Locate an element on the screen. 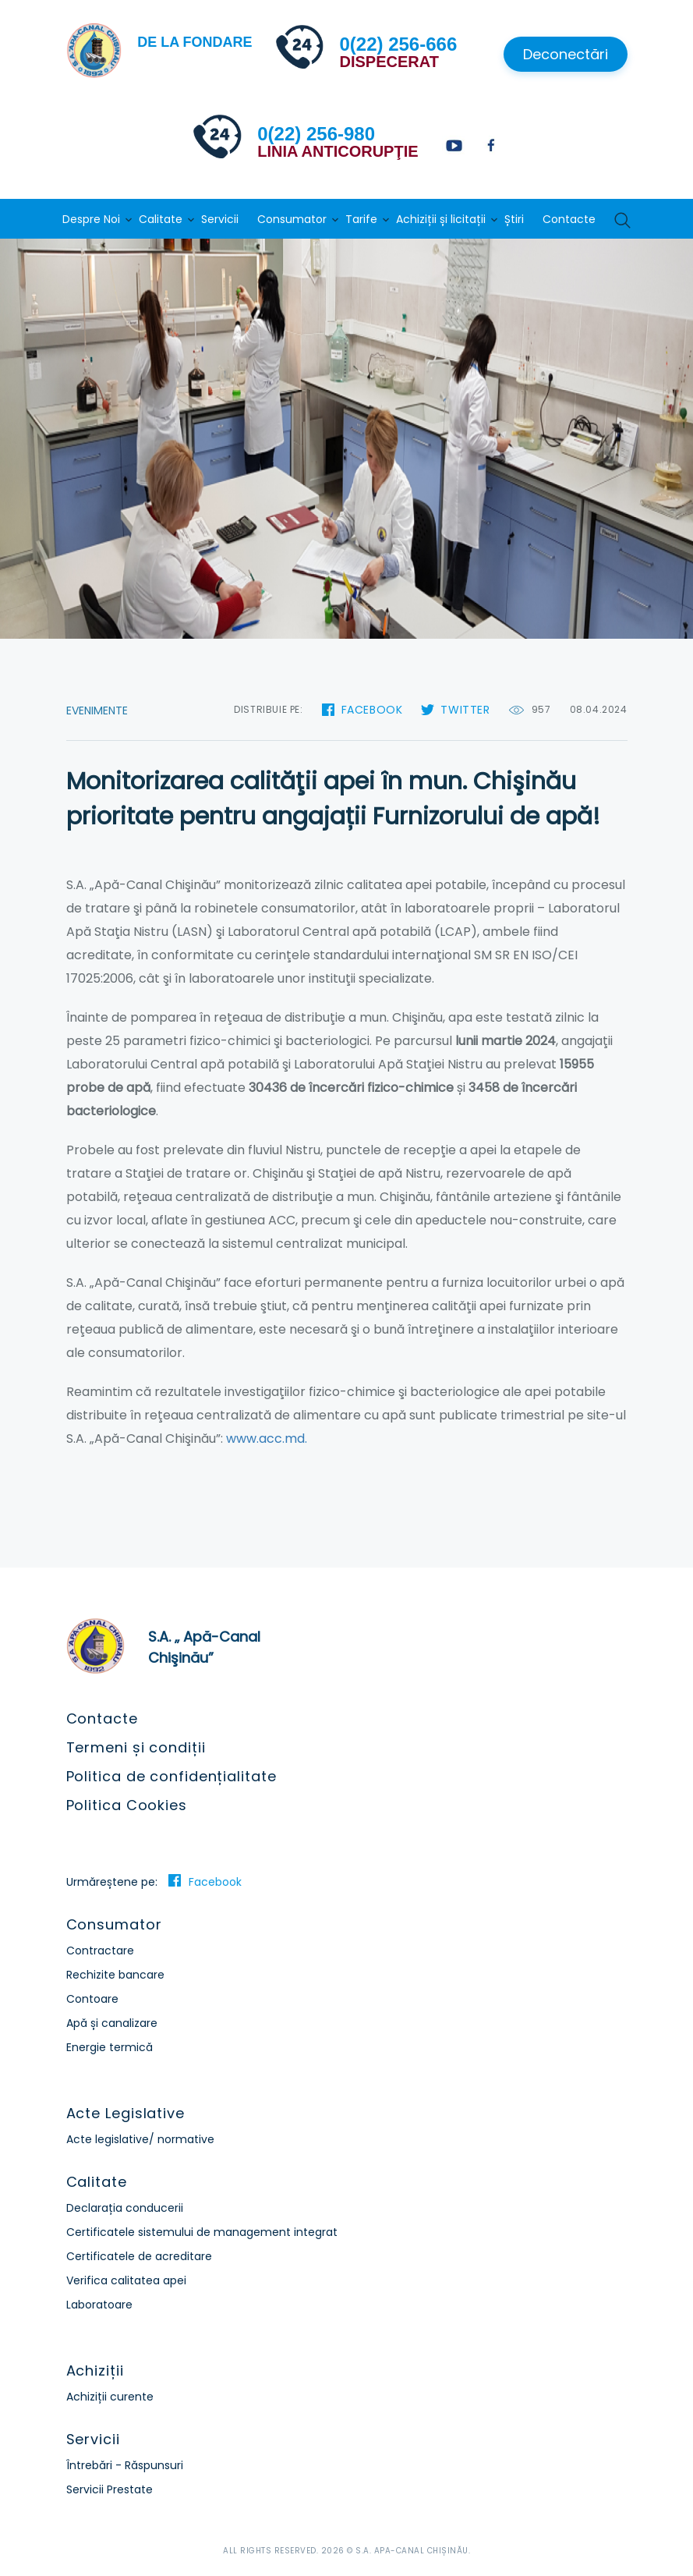 The image size is (693, 2576). Contractare is located at coordinates (100, 1950).